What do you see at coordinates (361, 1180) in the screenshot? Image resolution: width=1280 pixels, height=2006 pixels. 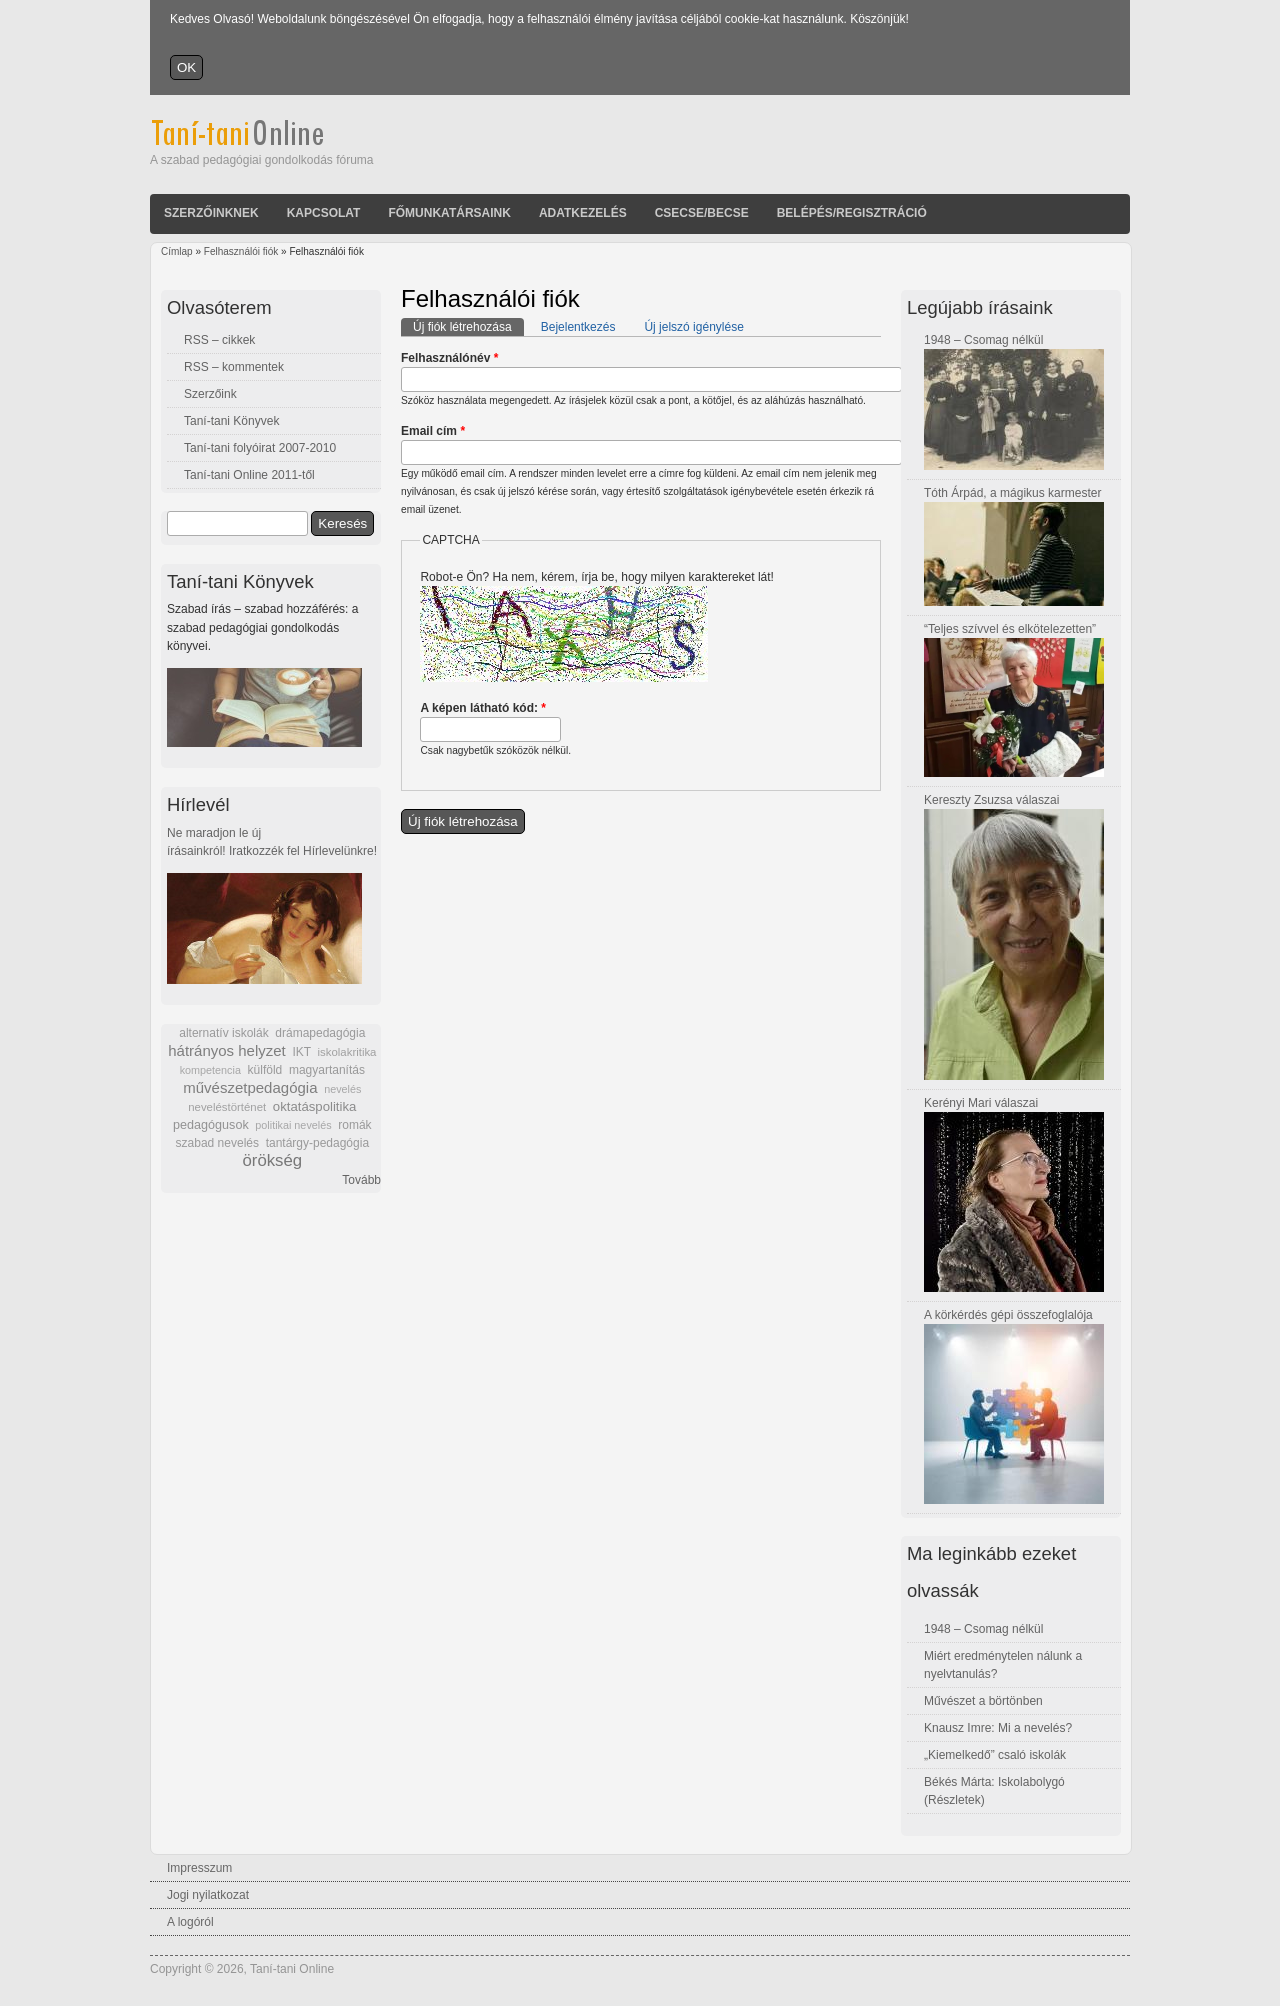 I see `Tovább` at bounding box center [361, 1180].